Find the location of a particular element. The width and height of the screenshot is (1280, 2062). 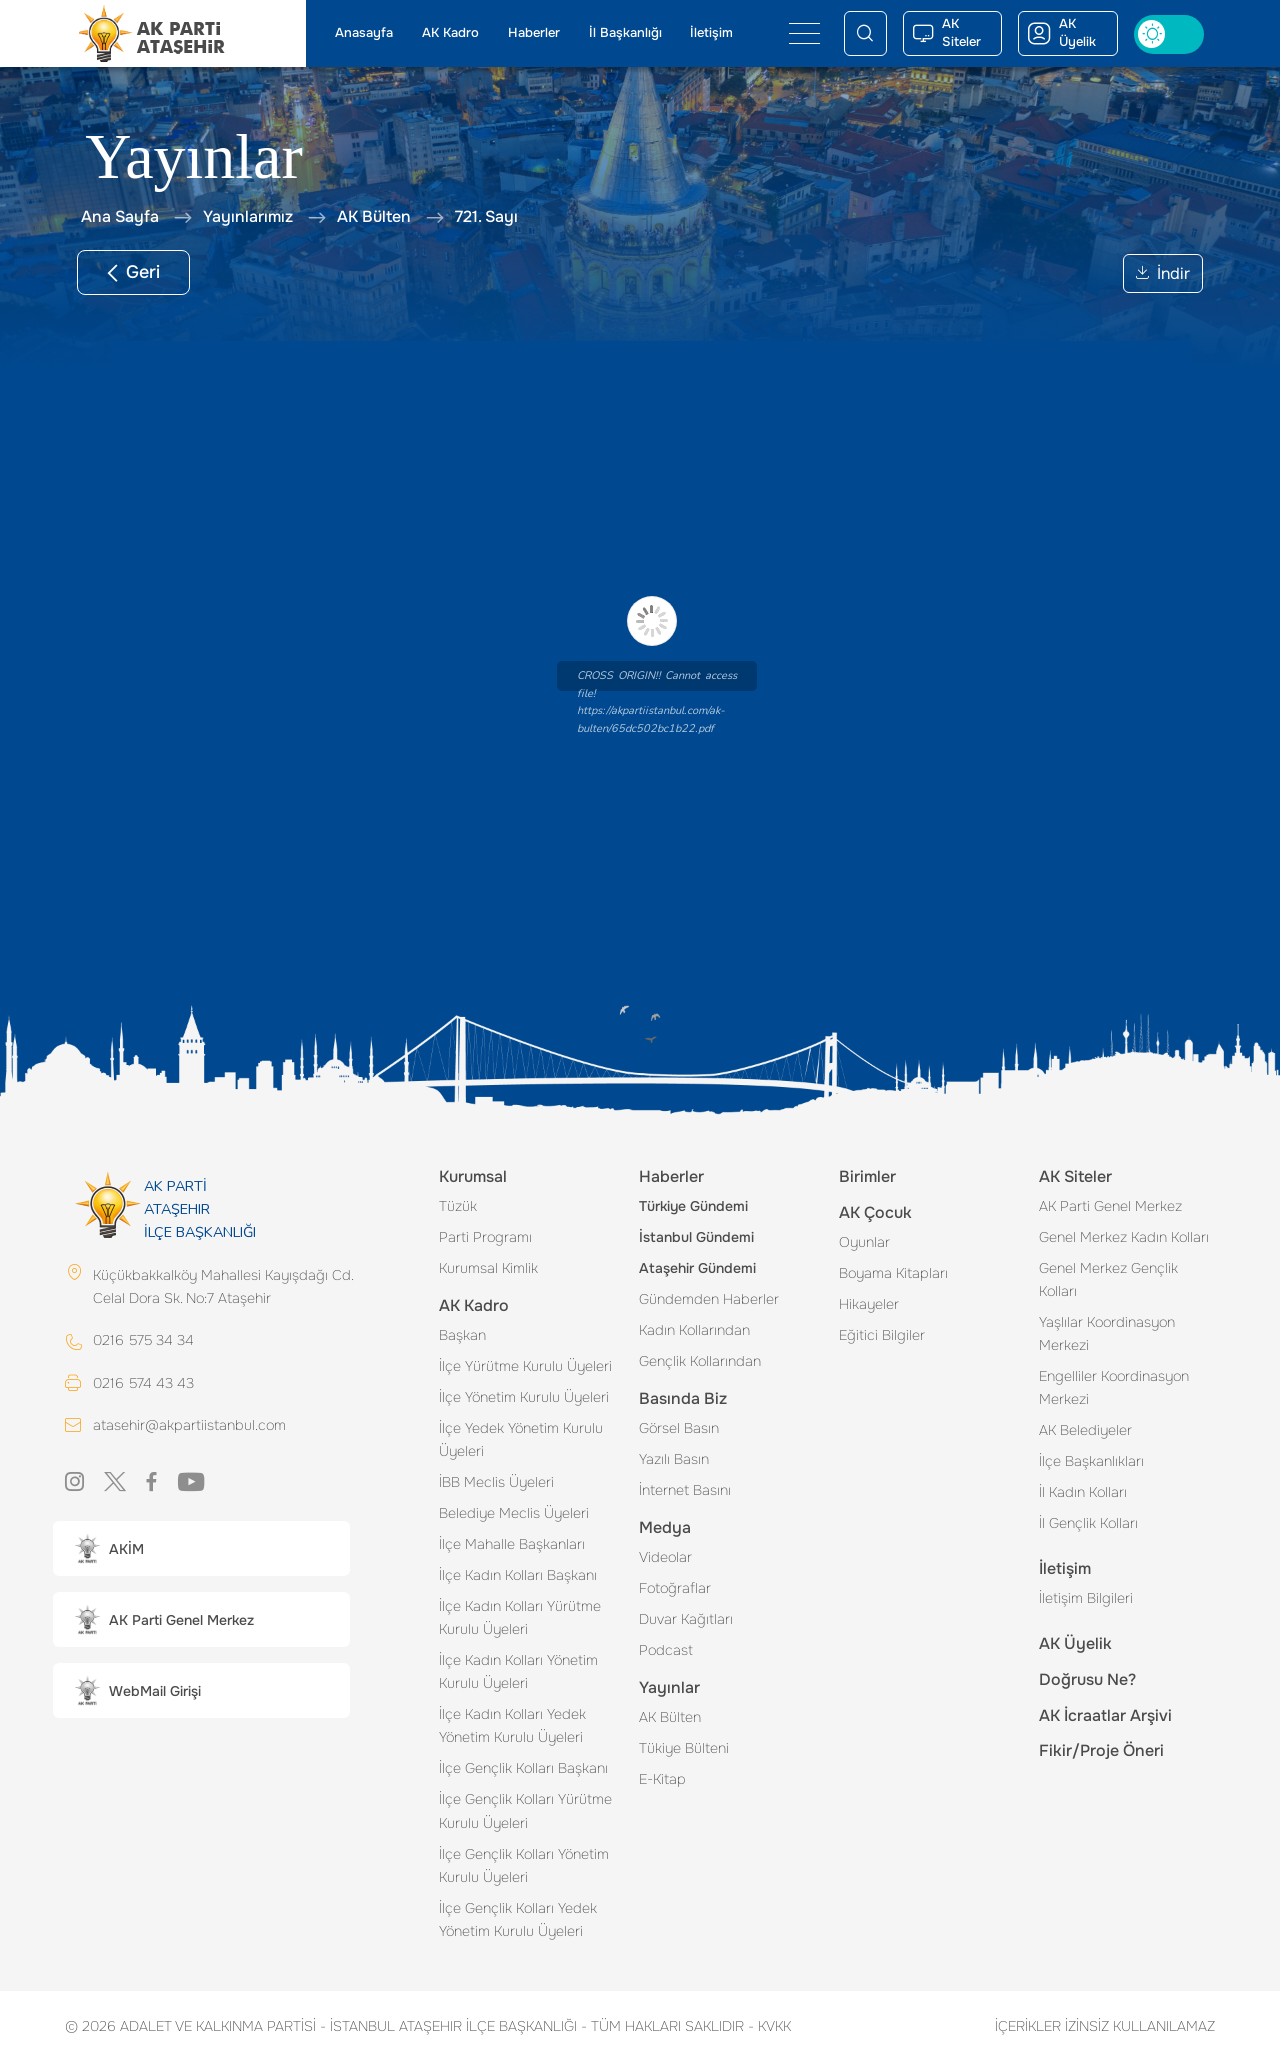

Gündemden Haberler is located at coordinates (709, 1299).